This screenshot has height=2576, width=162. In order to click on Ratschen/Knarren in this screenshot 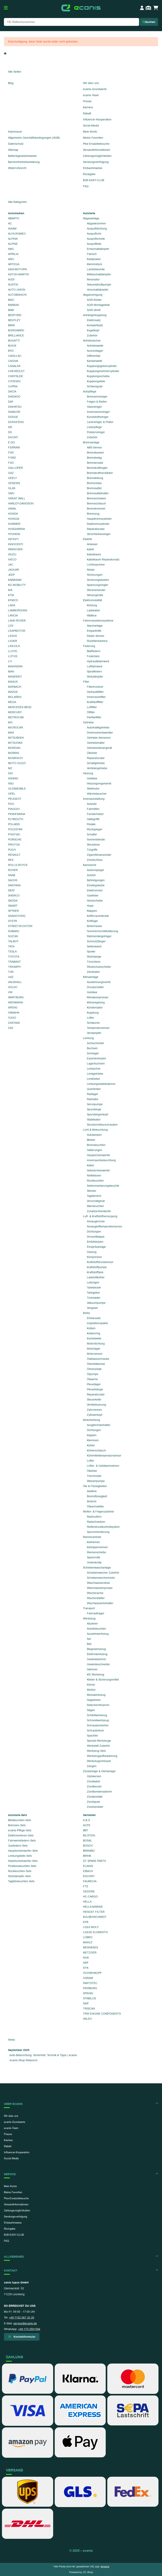, I will do `click(98, 1705)`.